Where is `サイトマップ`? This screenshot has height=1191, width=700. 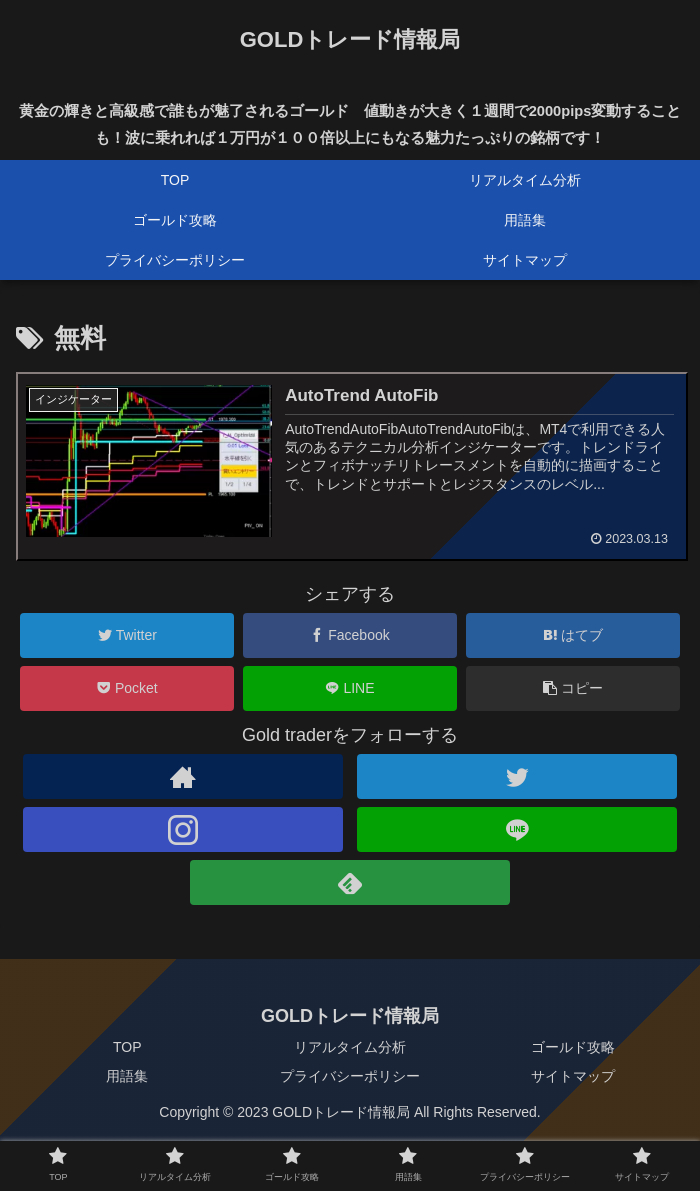 サイトマップ is located at coordinates (573, 1077).